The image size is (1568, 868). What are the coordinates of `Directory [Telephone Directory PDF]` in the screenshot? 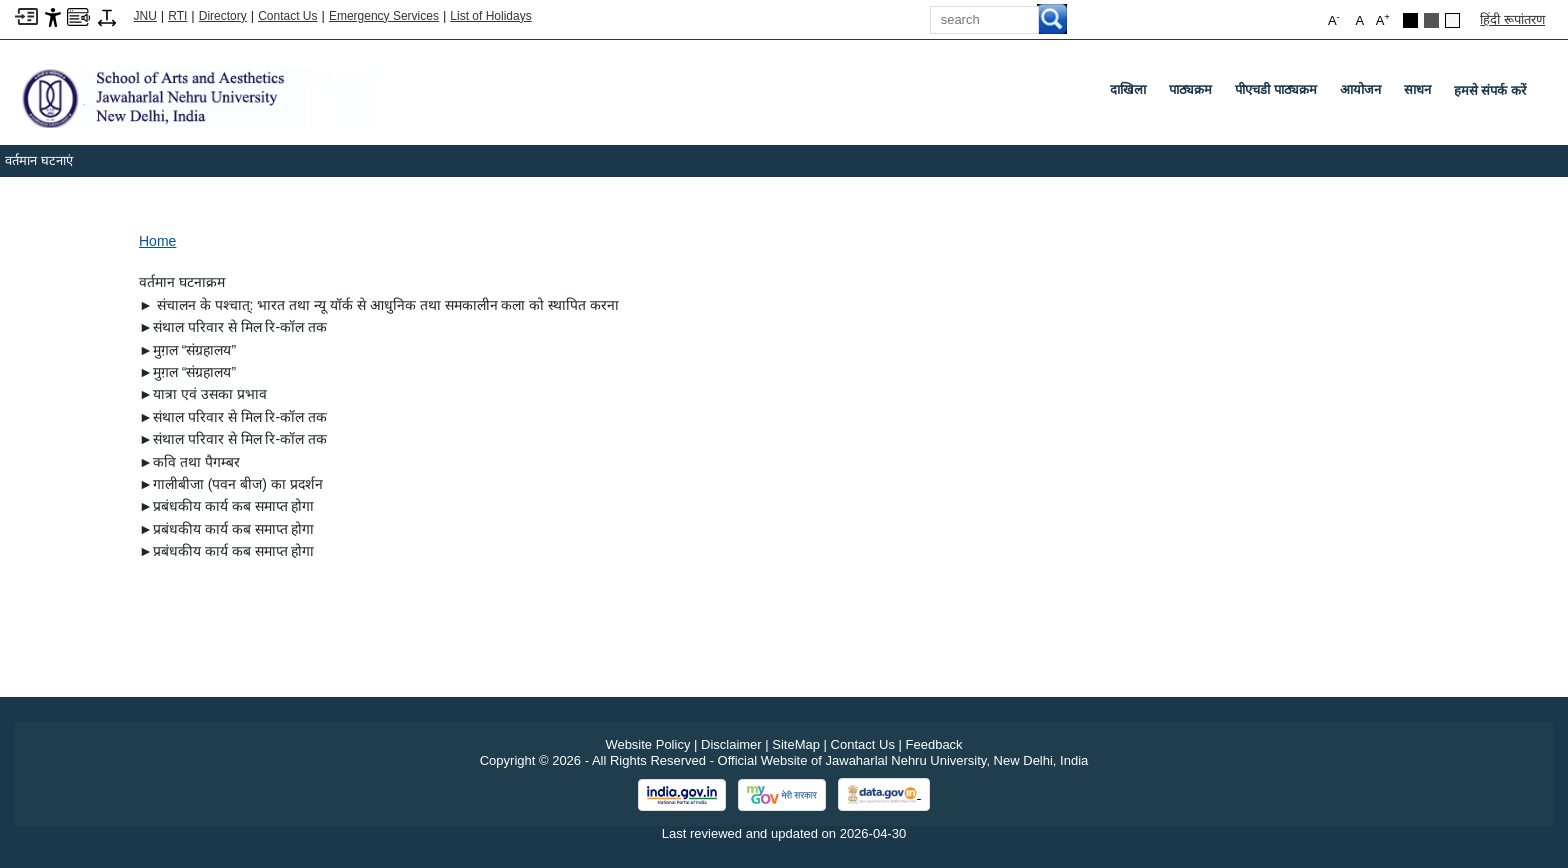 It's located at (223, 16).